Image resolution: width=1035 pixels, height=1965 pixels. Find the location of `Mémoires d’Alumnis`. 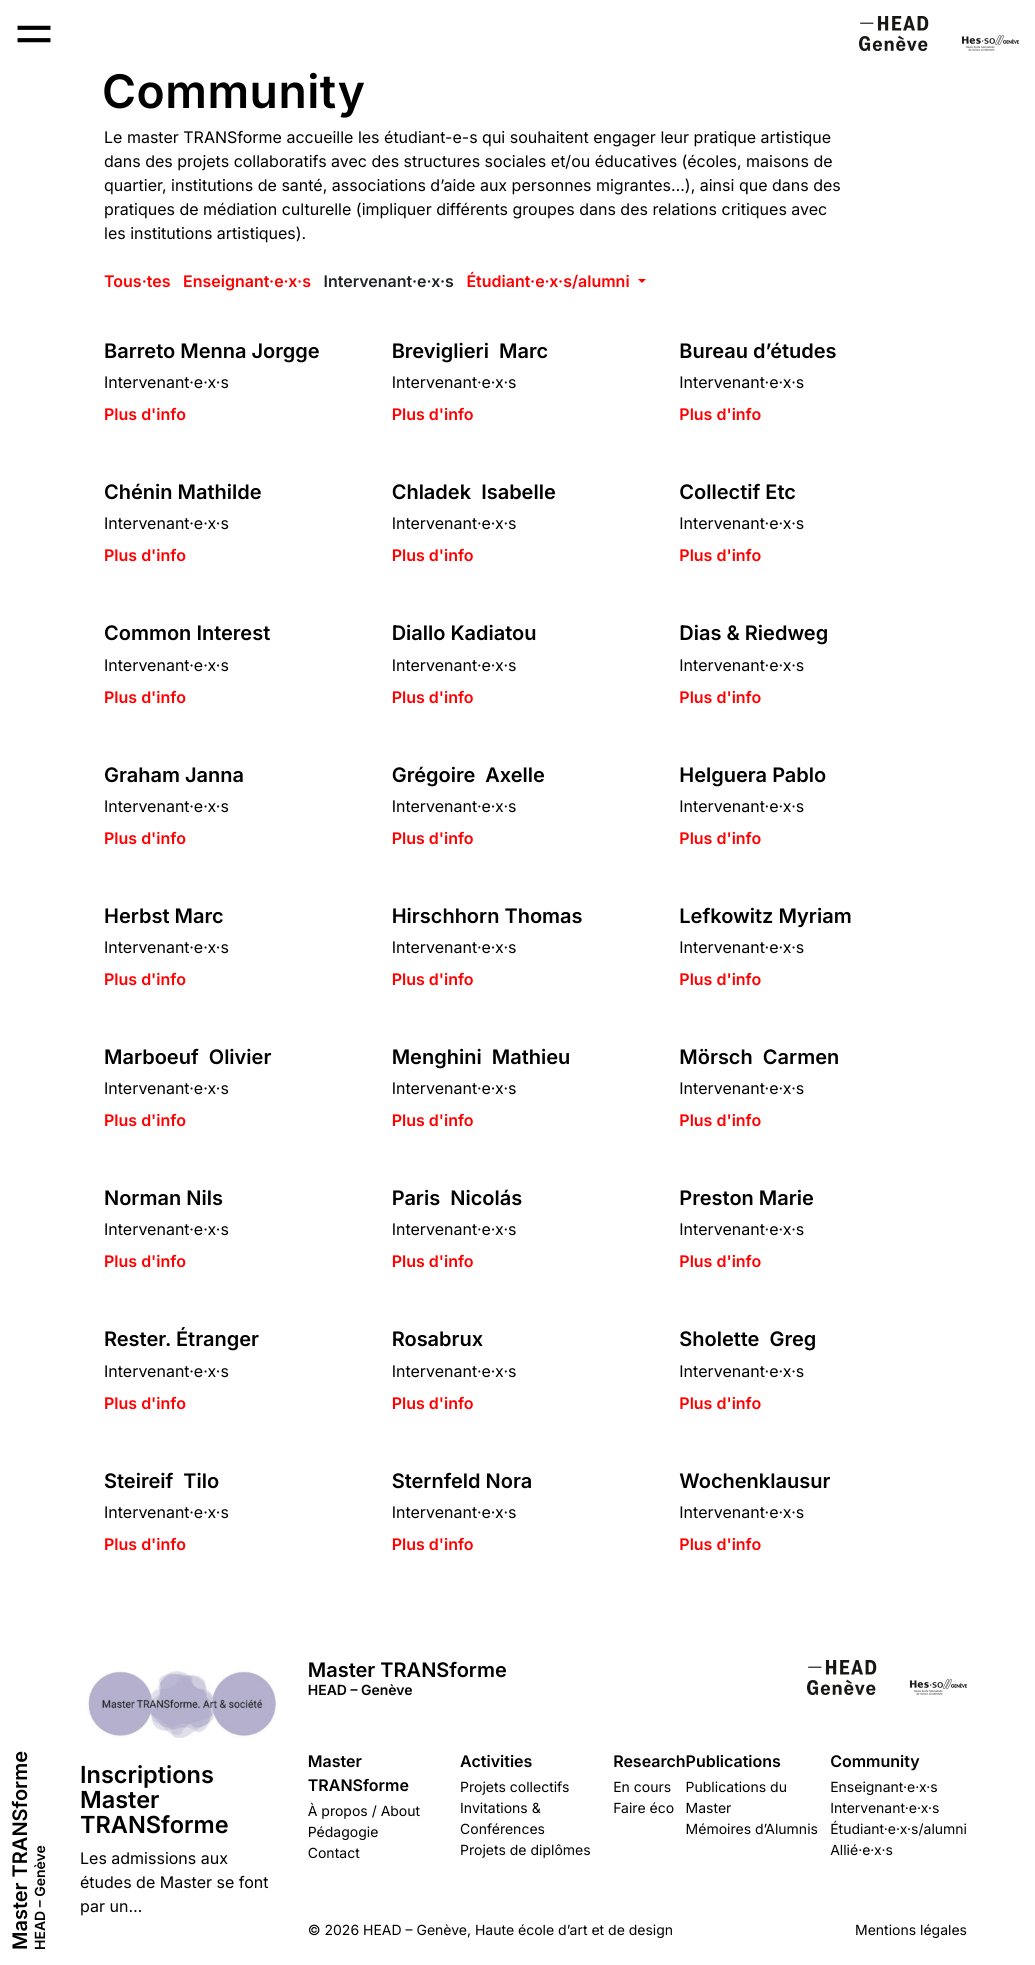

Mémoires d’Alumnis is located at coordinates (752, 1829).